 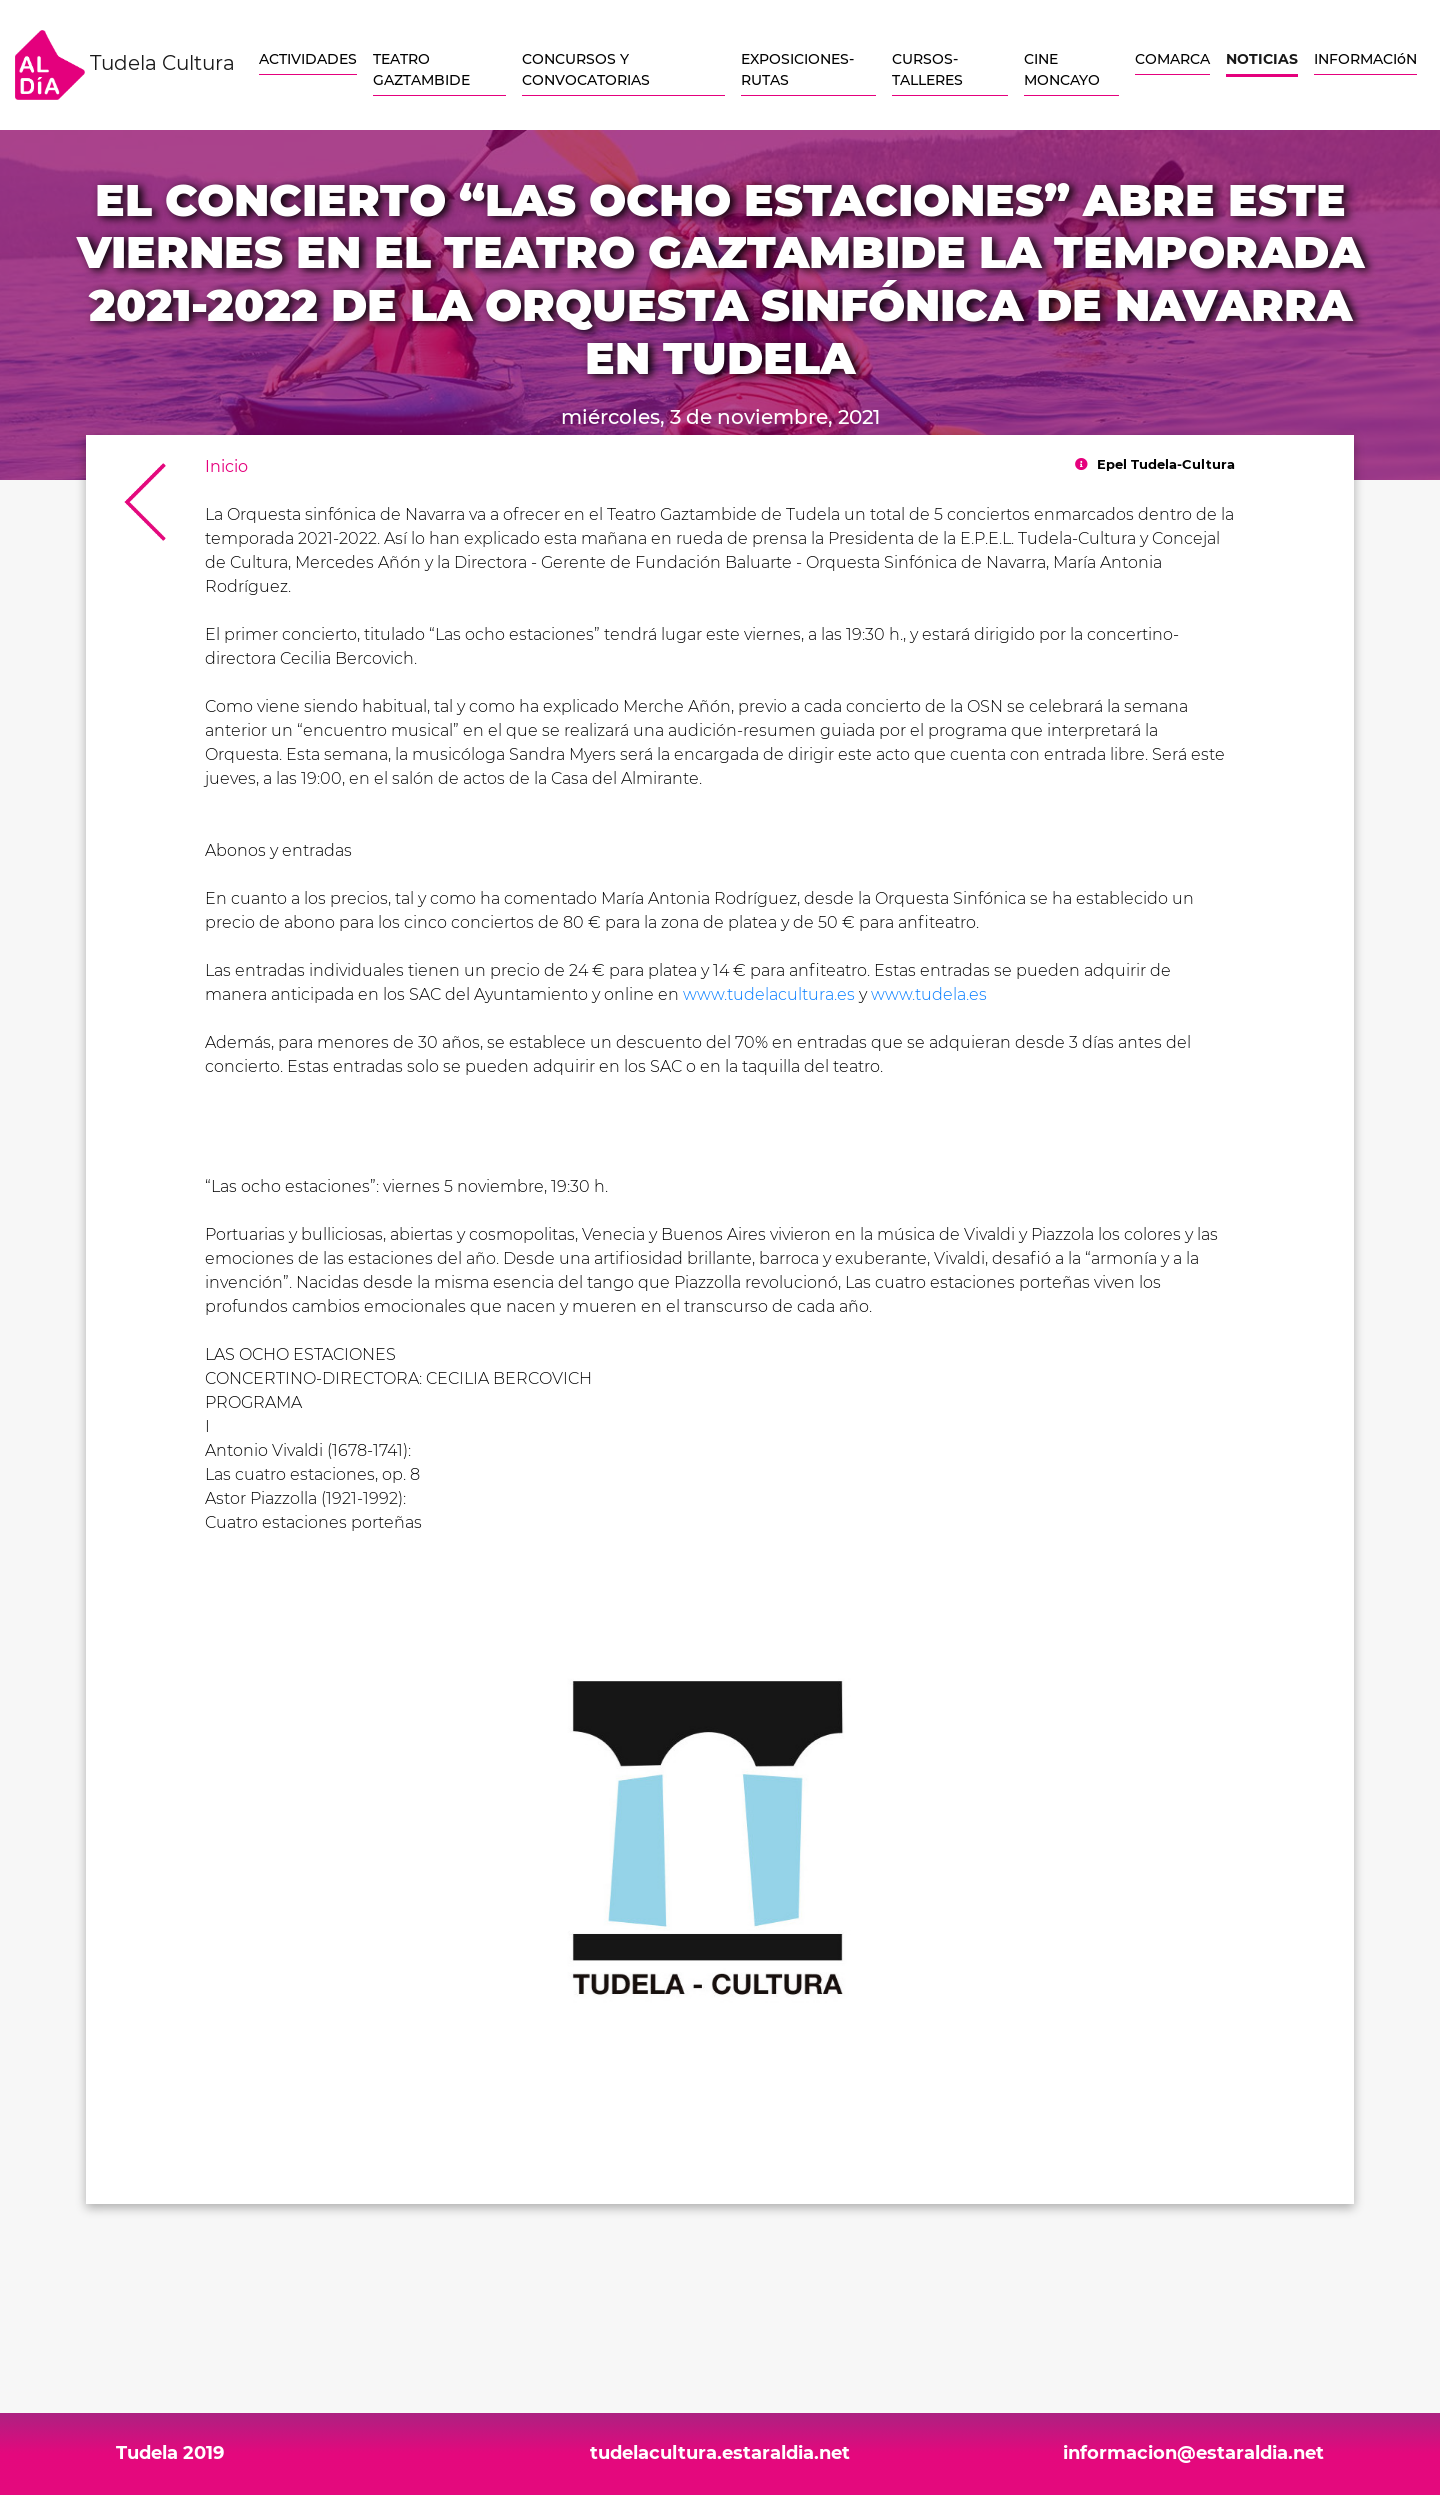 I want to click on www.tudelacultura.es, so click(x=769, y=994).